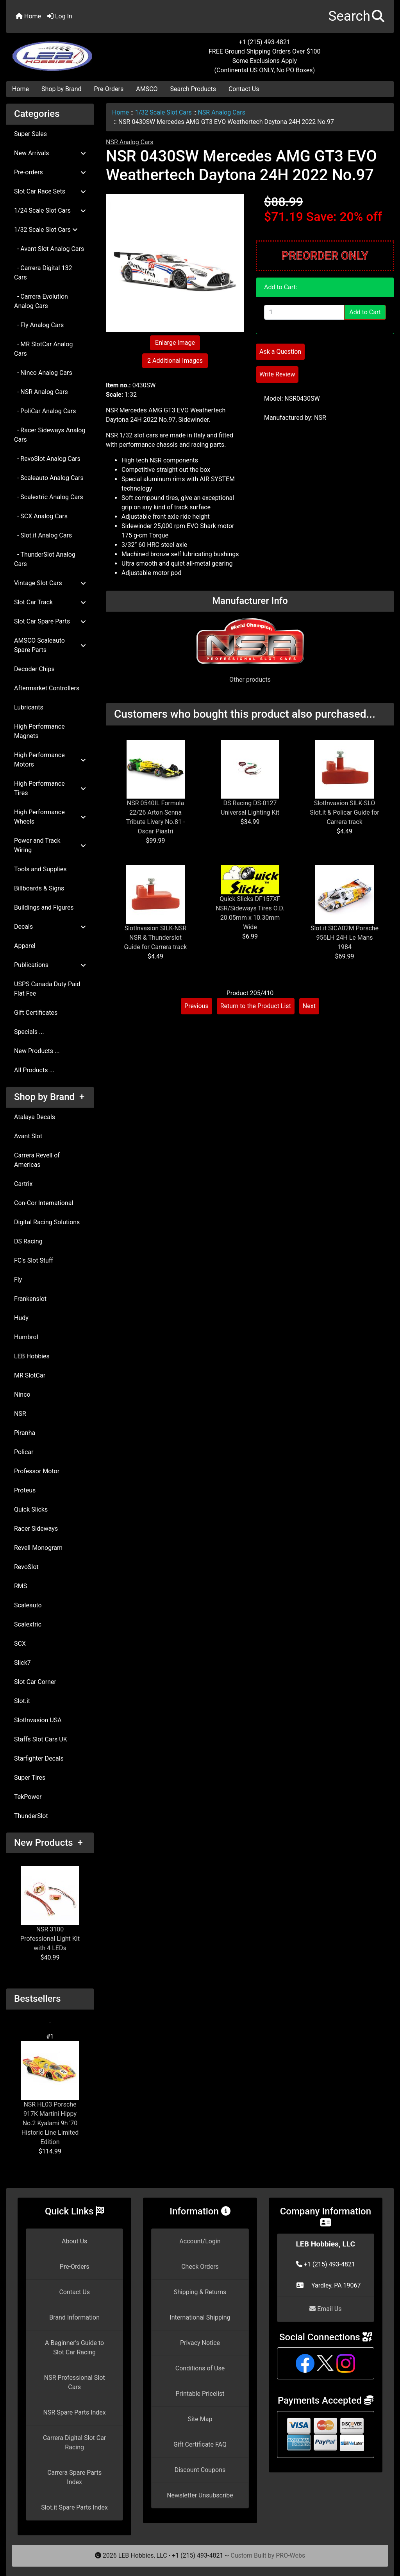  Describe the element at coordinates (221, 112) in the screenshot. I see `NSR Analog Cars` at that location.